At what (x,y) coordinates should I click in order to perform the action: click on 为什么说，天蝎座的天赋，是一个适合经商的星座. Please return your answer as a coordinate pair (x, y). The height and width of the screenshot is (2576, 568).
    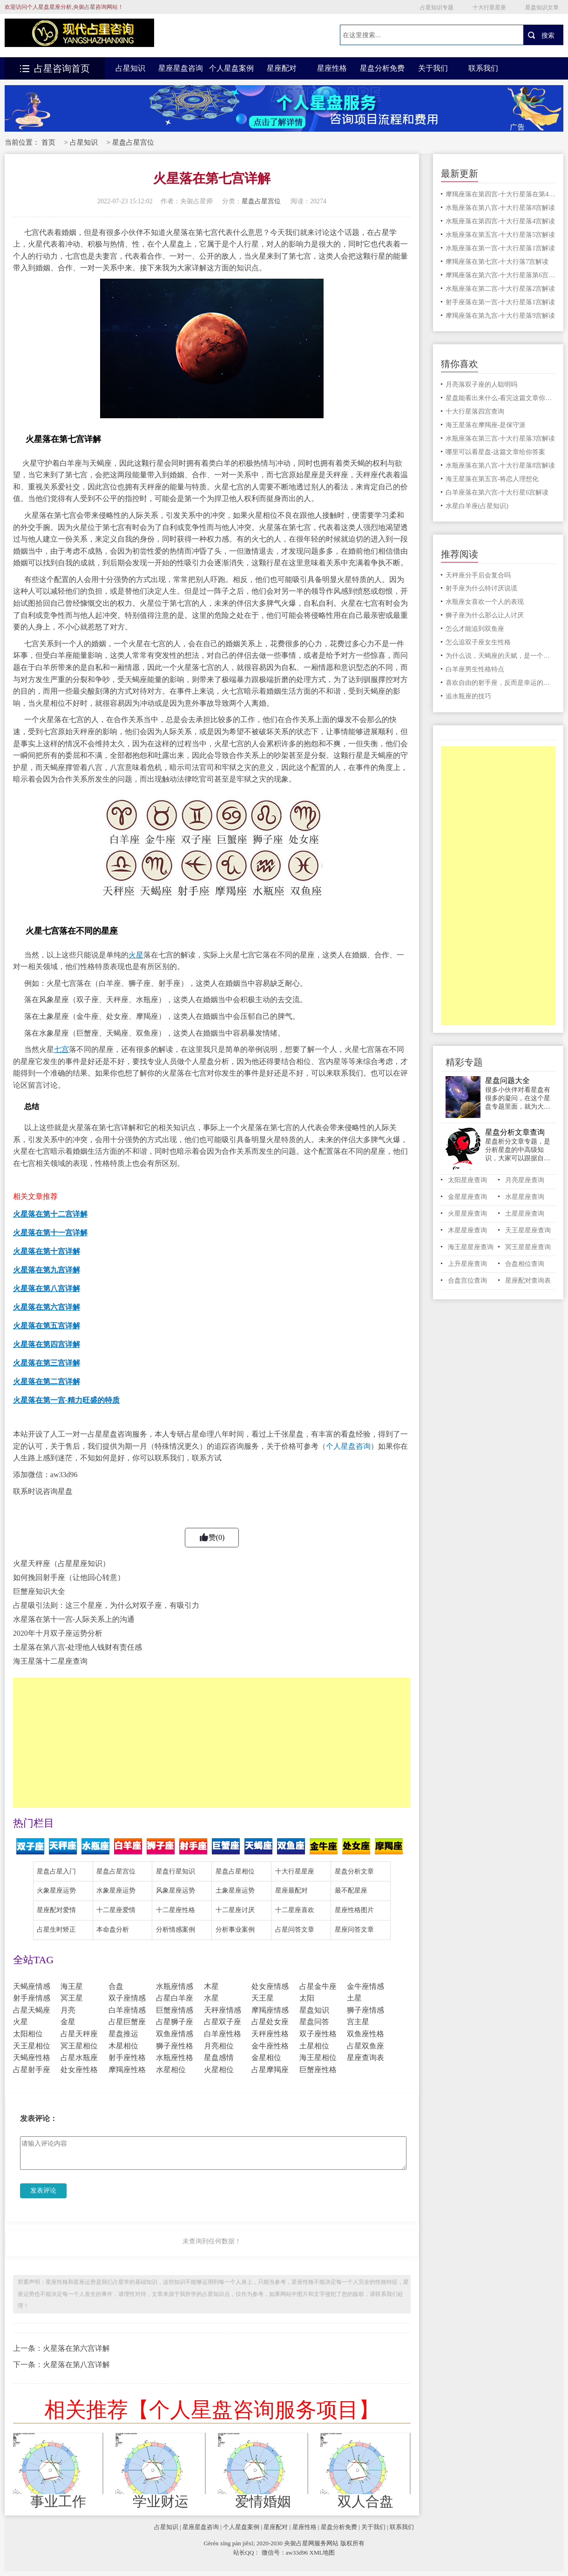
    Looking at the image, I should click on (501, 655).